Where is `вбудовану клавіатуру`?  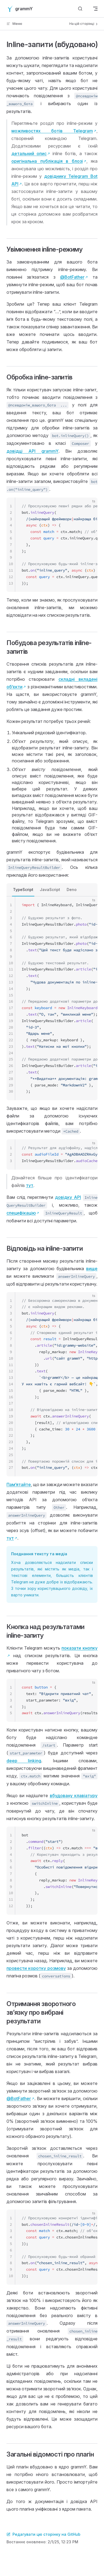
вбудовану клавіатуру is located at coordinates (74, 1795).